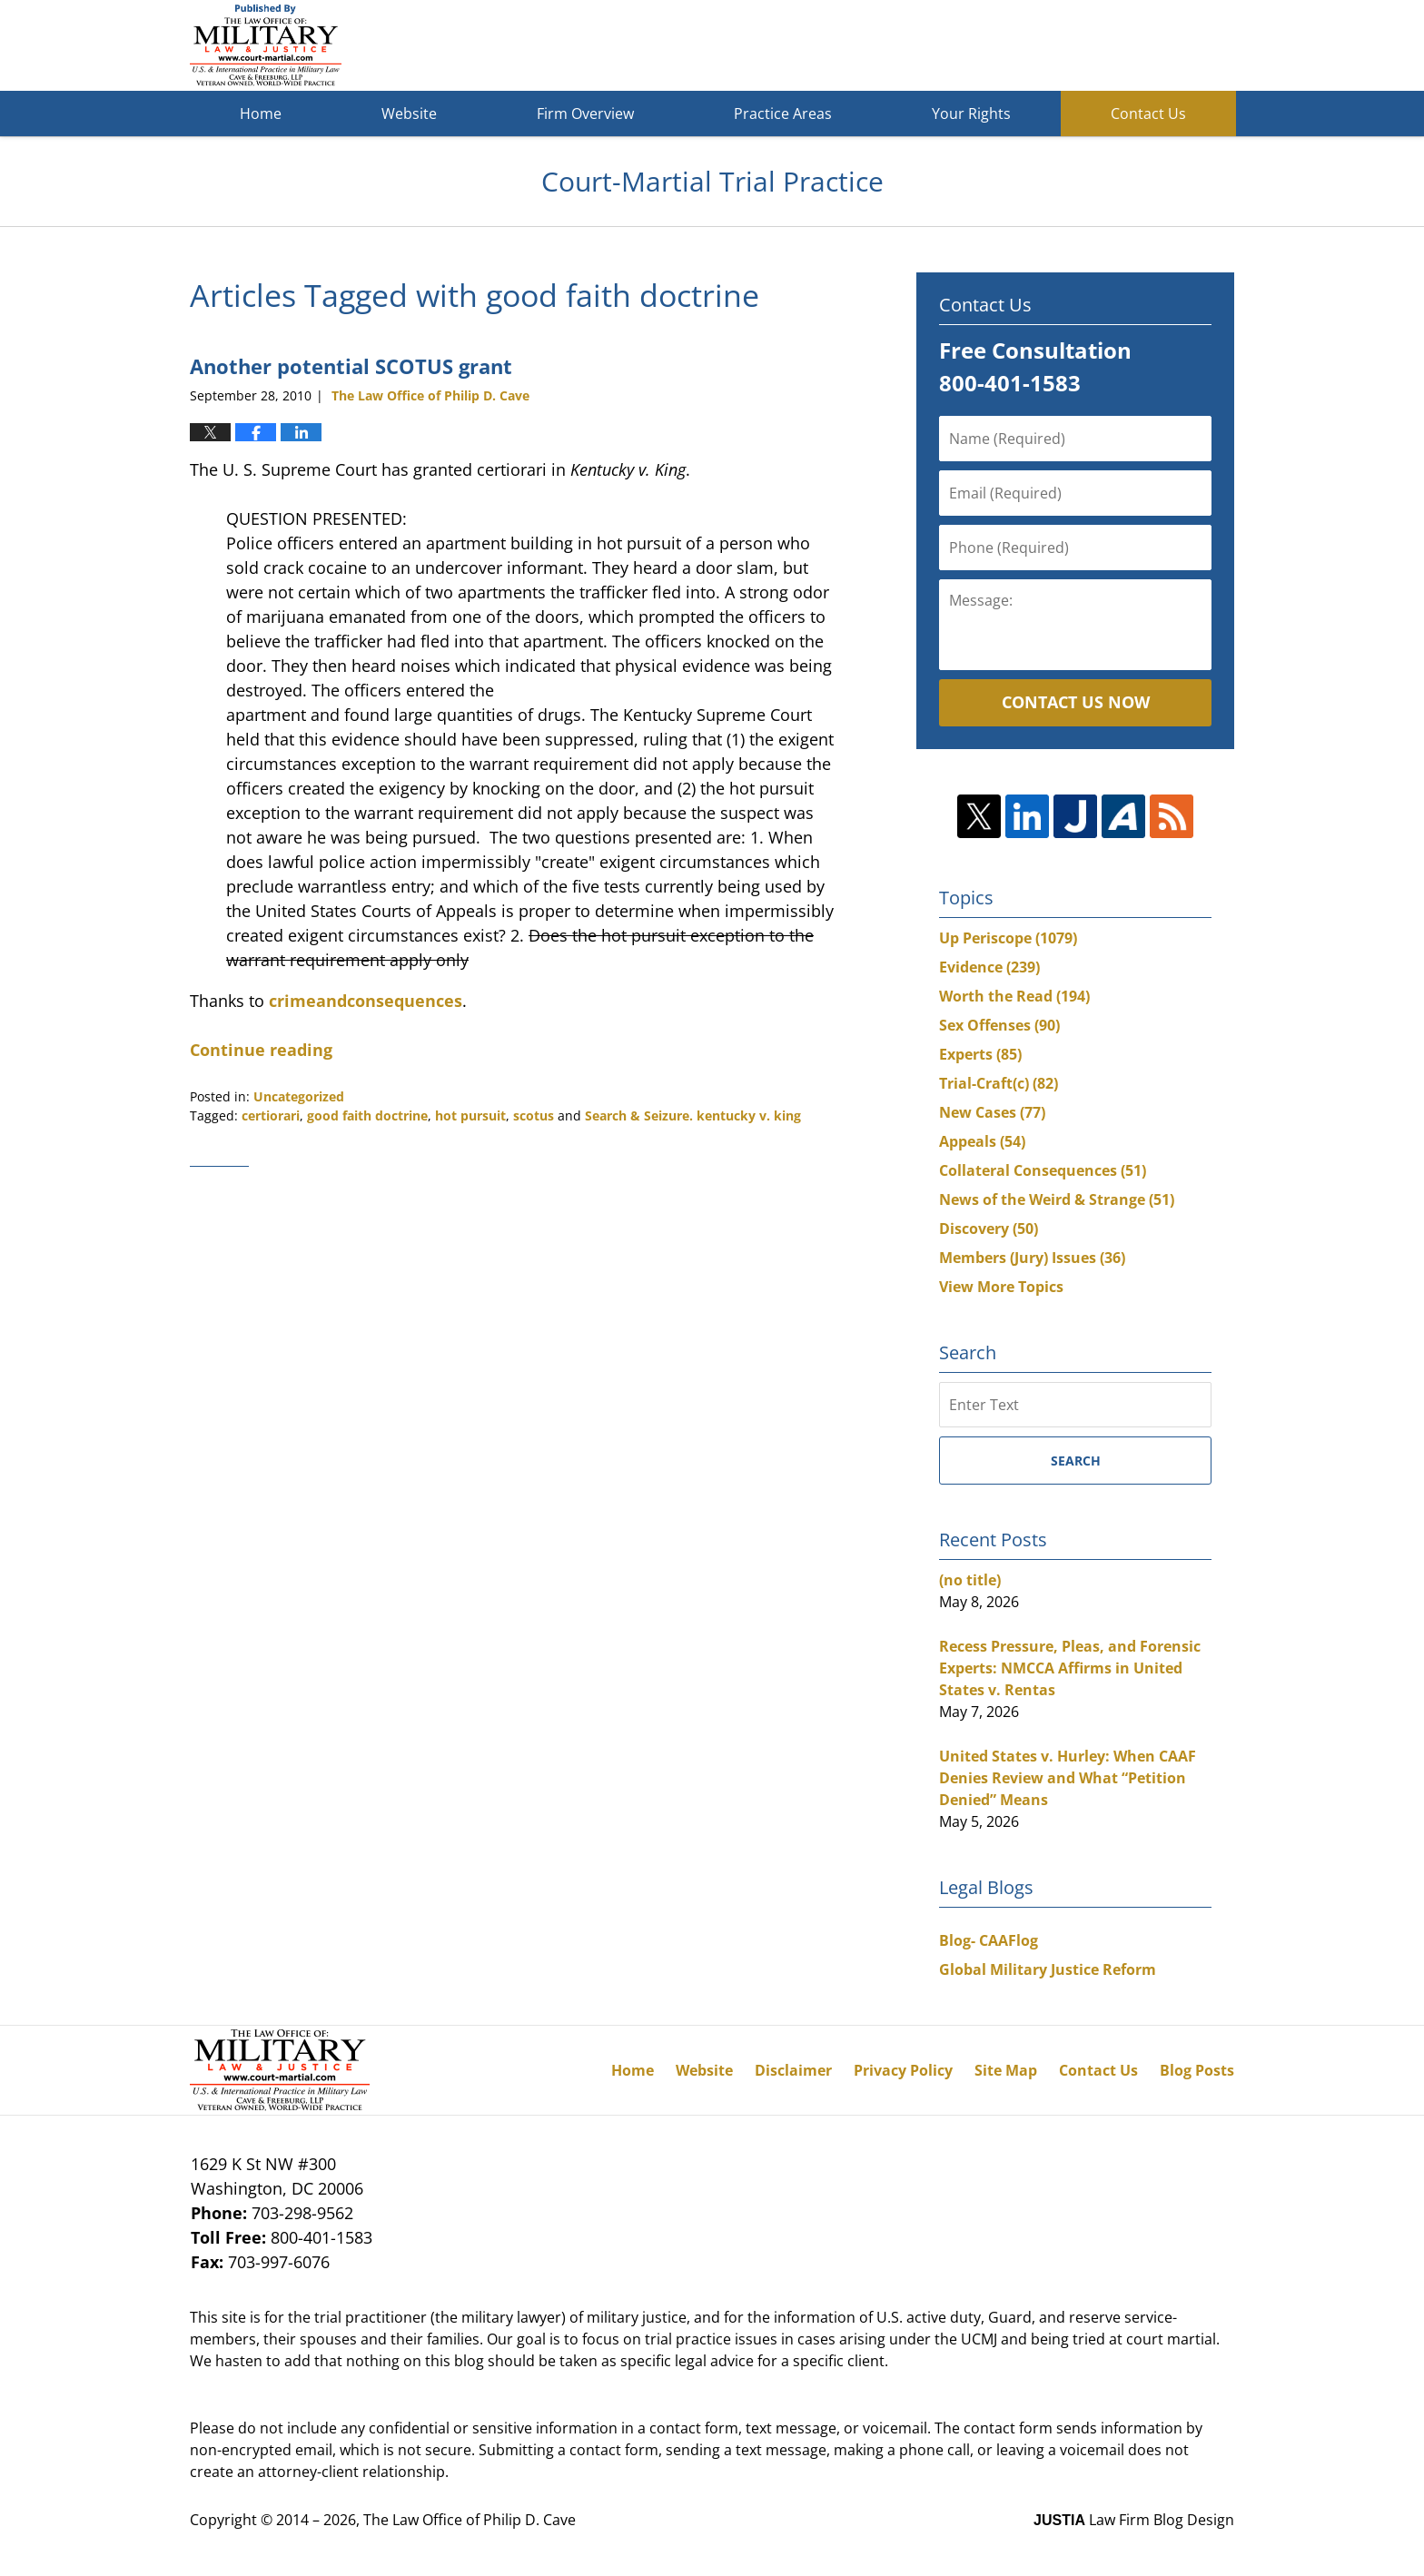 The height and width of the screenshot is (2576, 1424). I want to click on Contact Us, so click(1148, 113).